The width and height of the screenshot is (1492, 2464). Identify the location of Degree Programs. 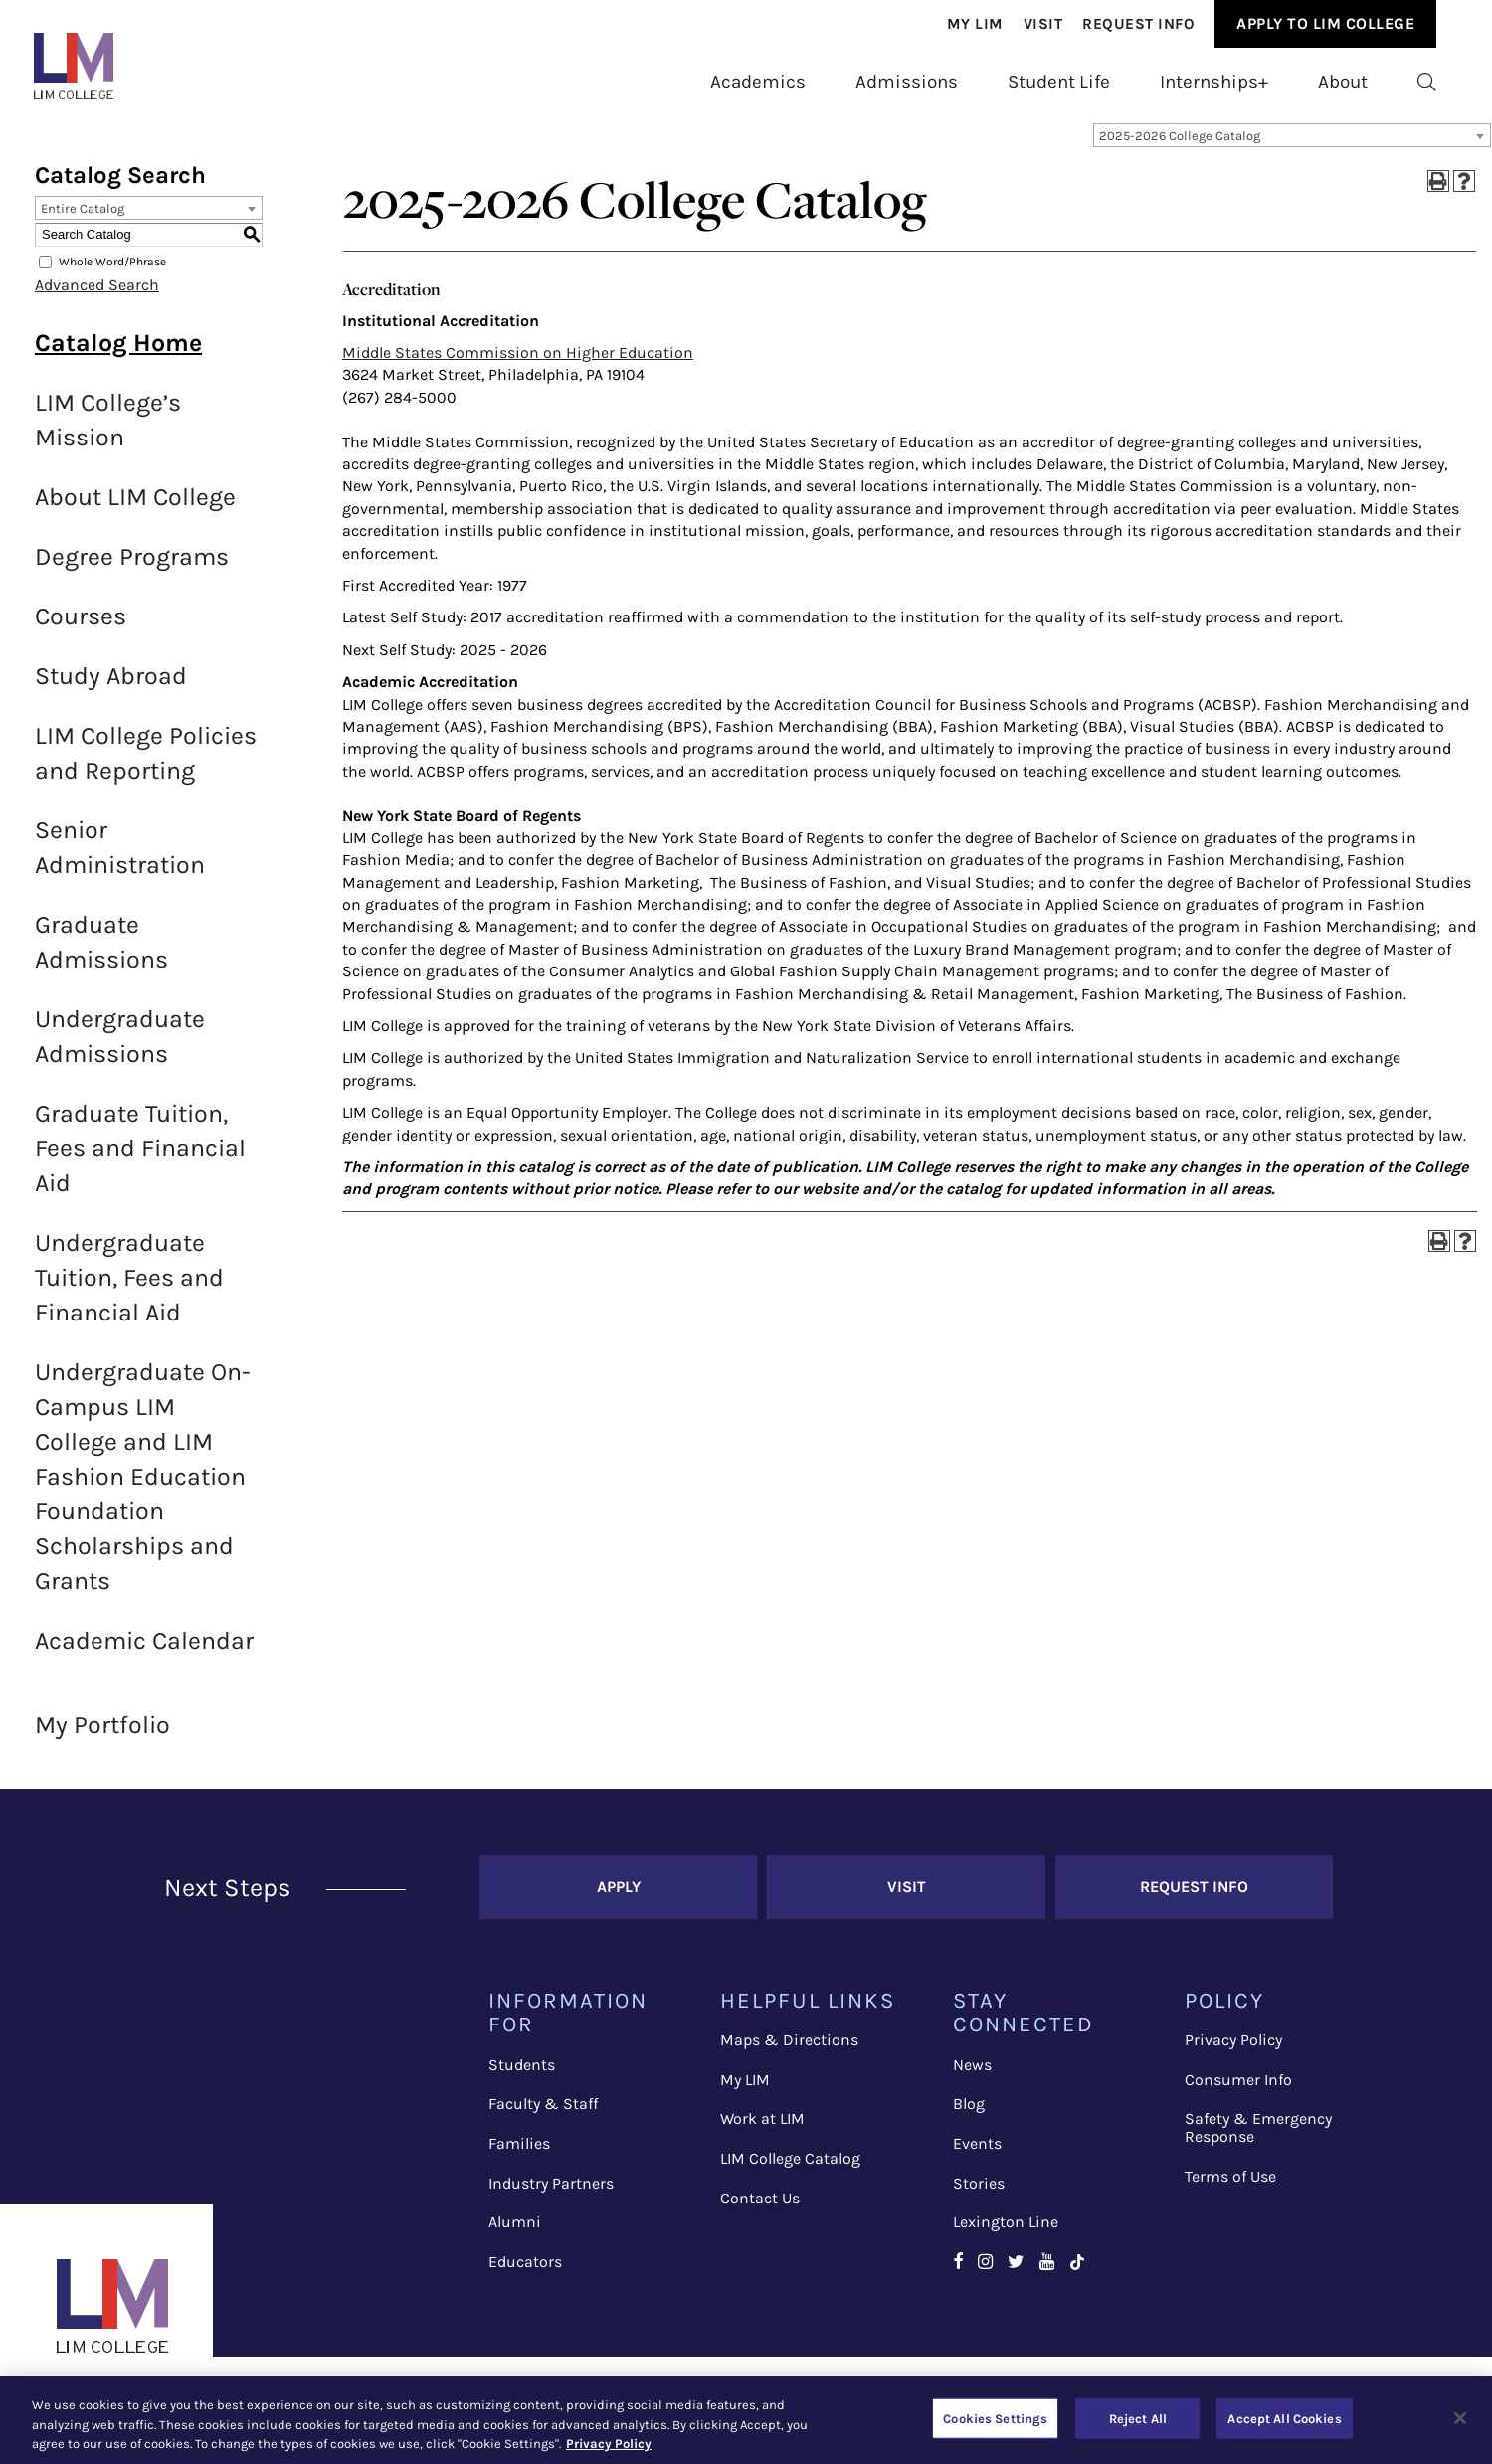
(132, 568).